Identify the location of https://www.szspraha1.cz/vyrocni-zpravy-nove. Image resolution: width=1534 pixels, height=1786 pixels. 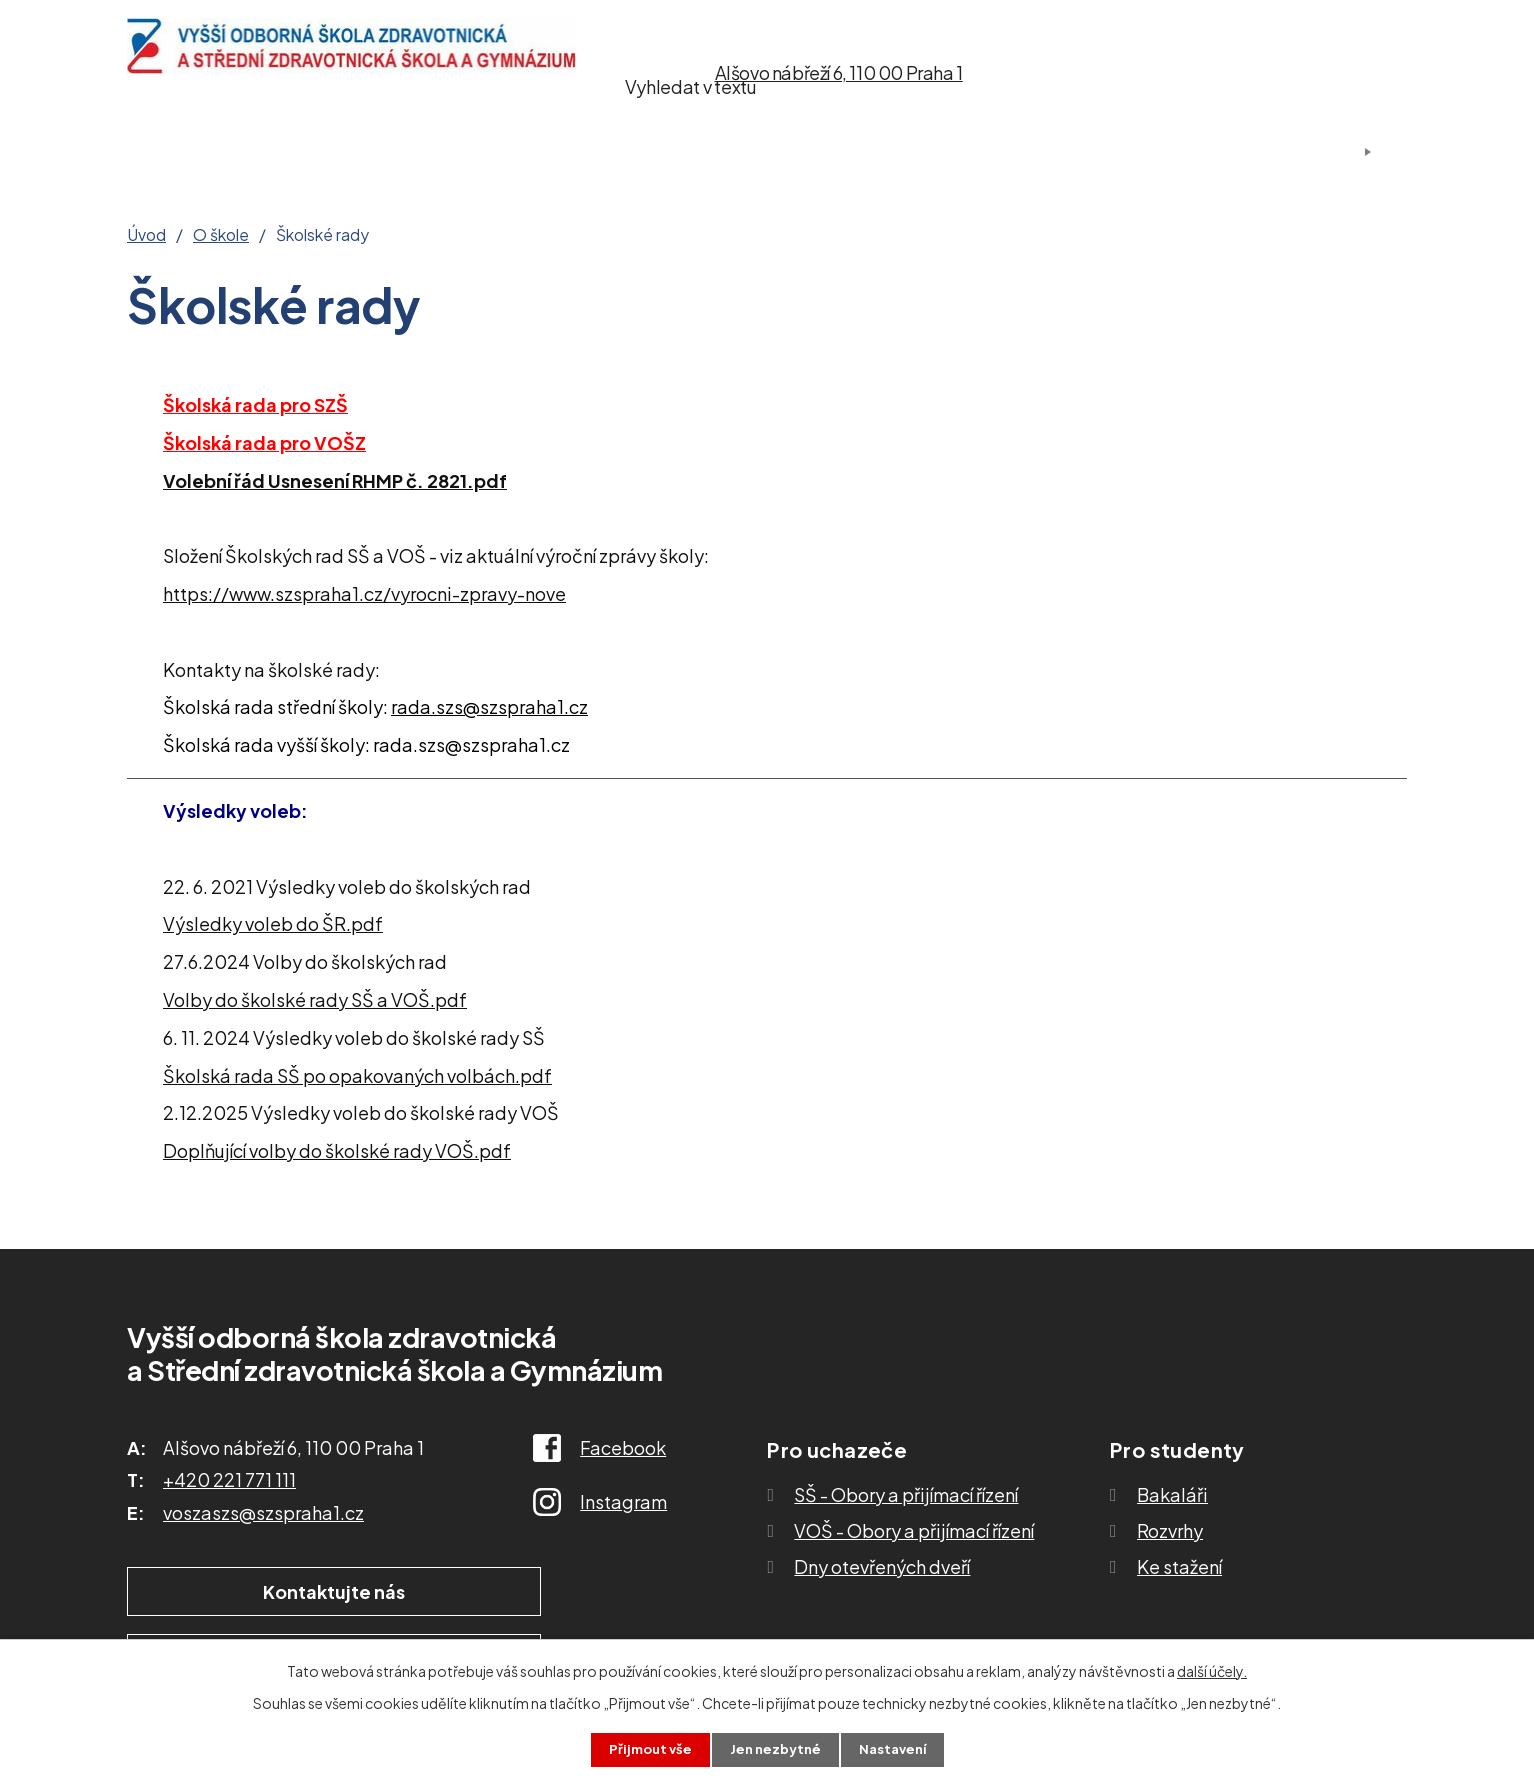
(364, 593).